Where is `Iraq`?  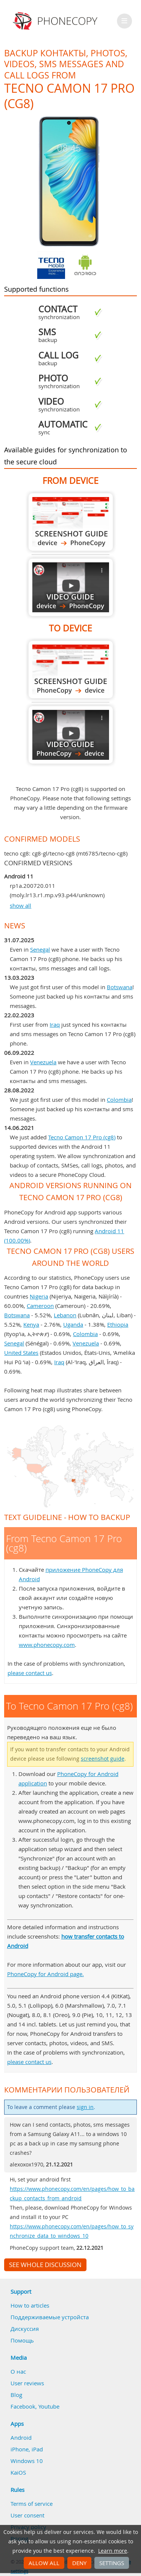 Iraq is located at coordinates (55, 1024).